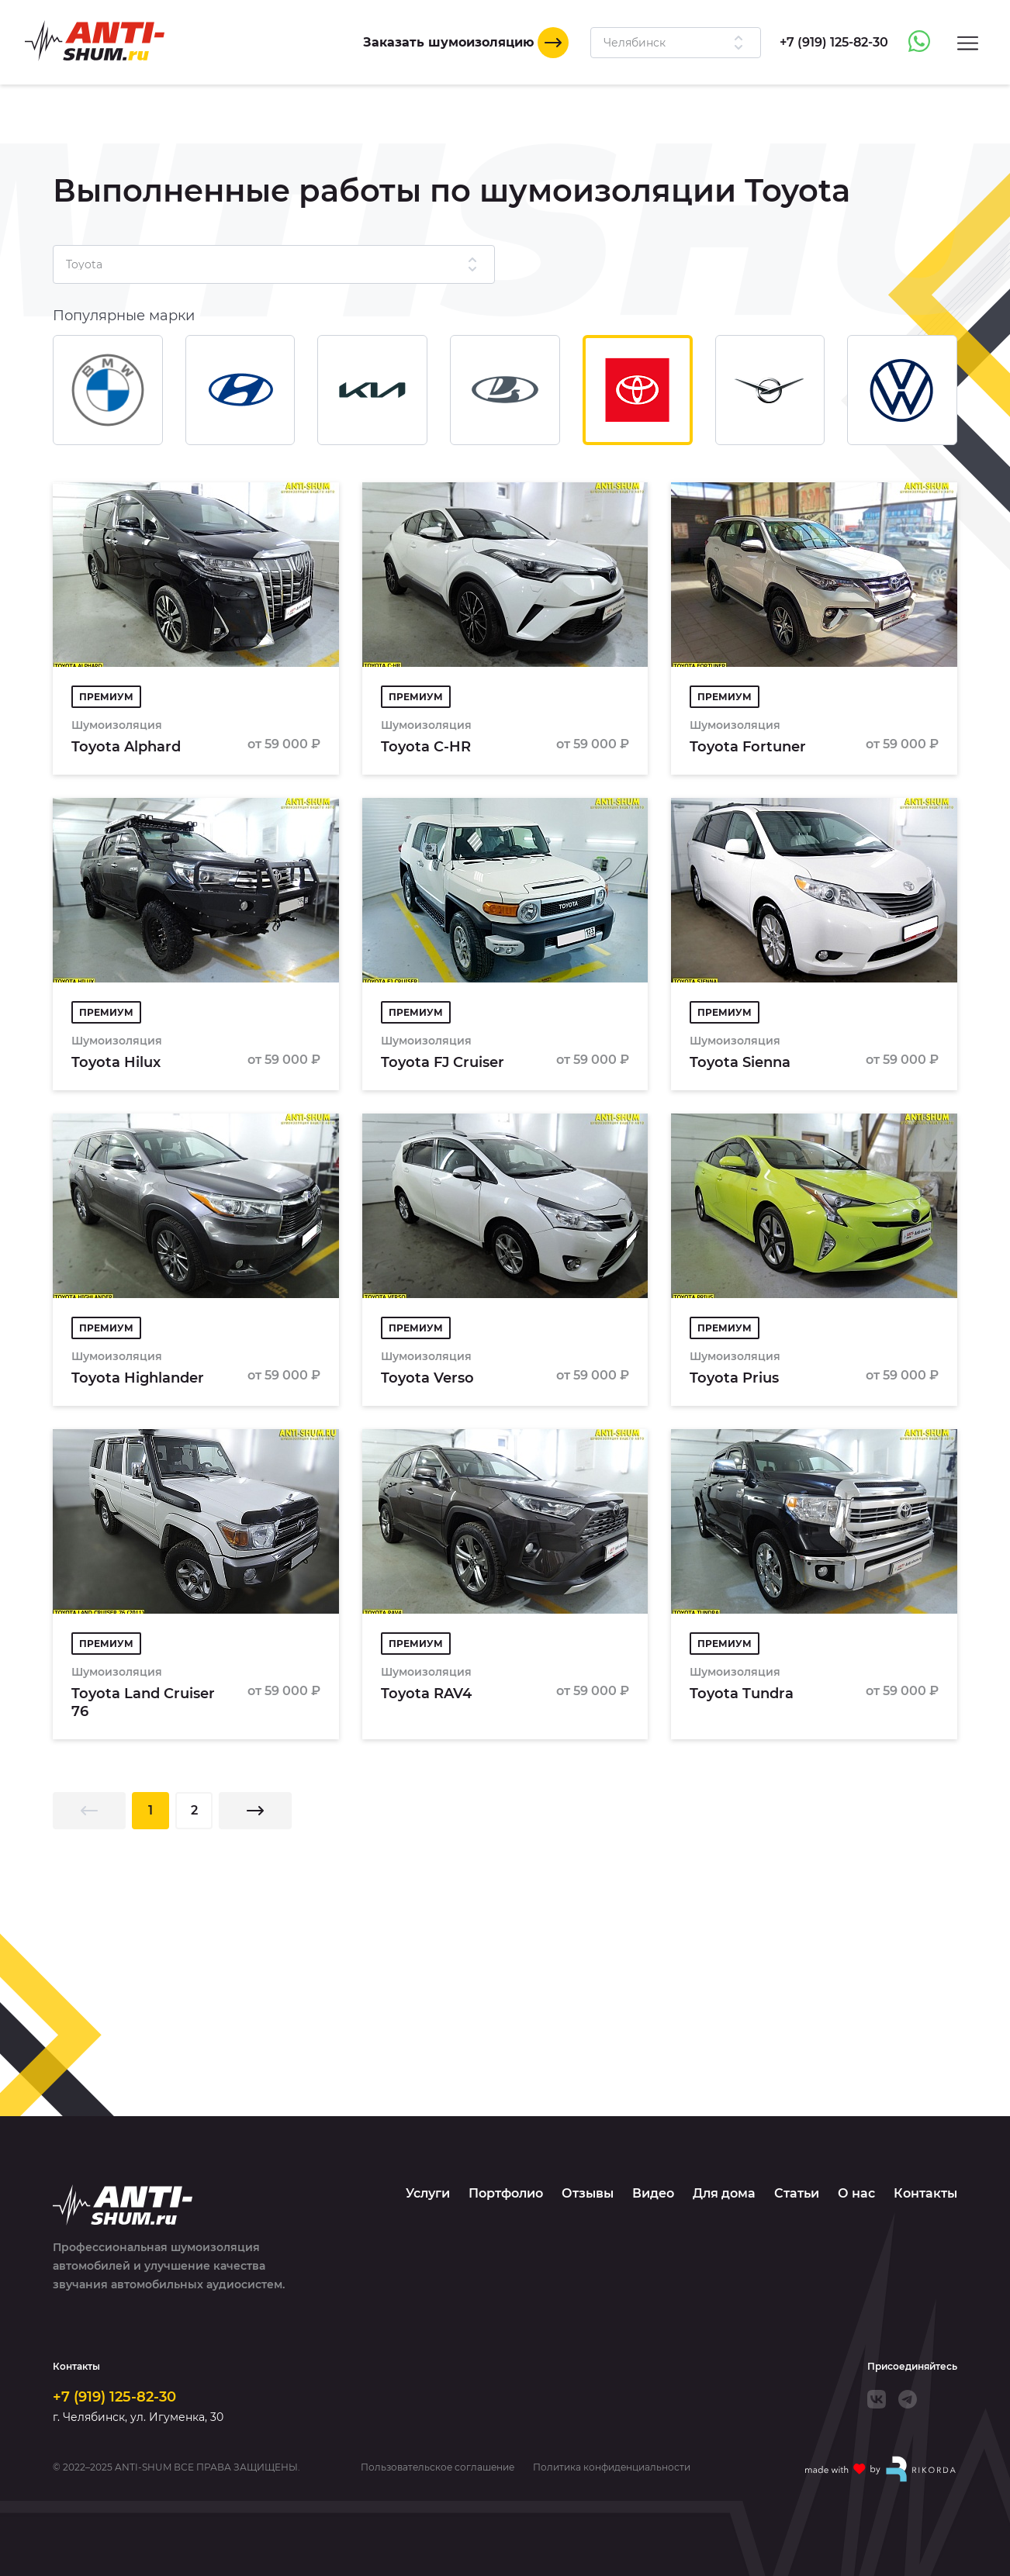 The width and height of the screenshot is (1010, 2576). I want to click on Контакты, so click(925, 2193).